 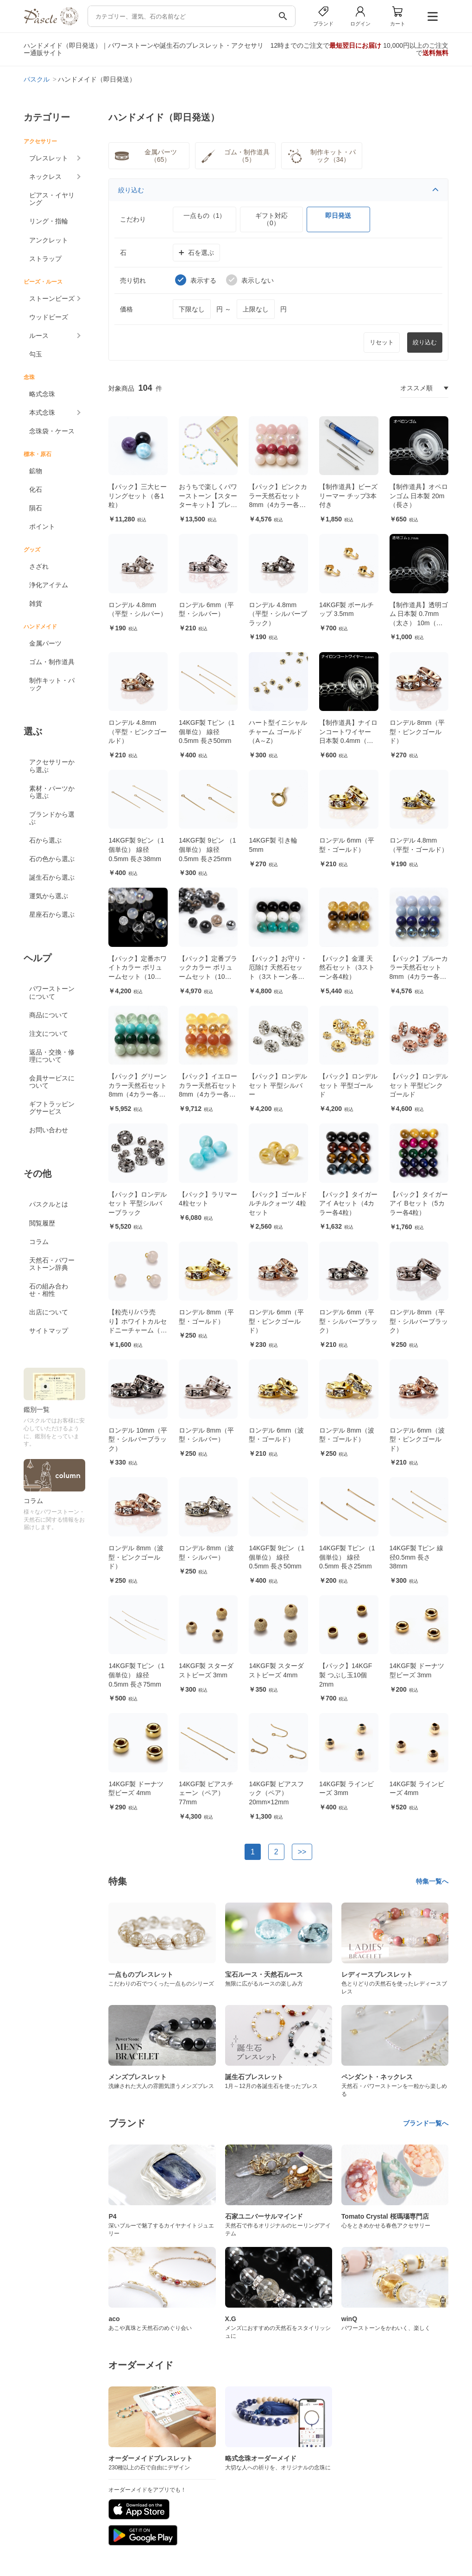 I want to click on 【パック】三大ヒーリングセット（各1粒）, so click(x=137, y=495).